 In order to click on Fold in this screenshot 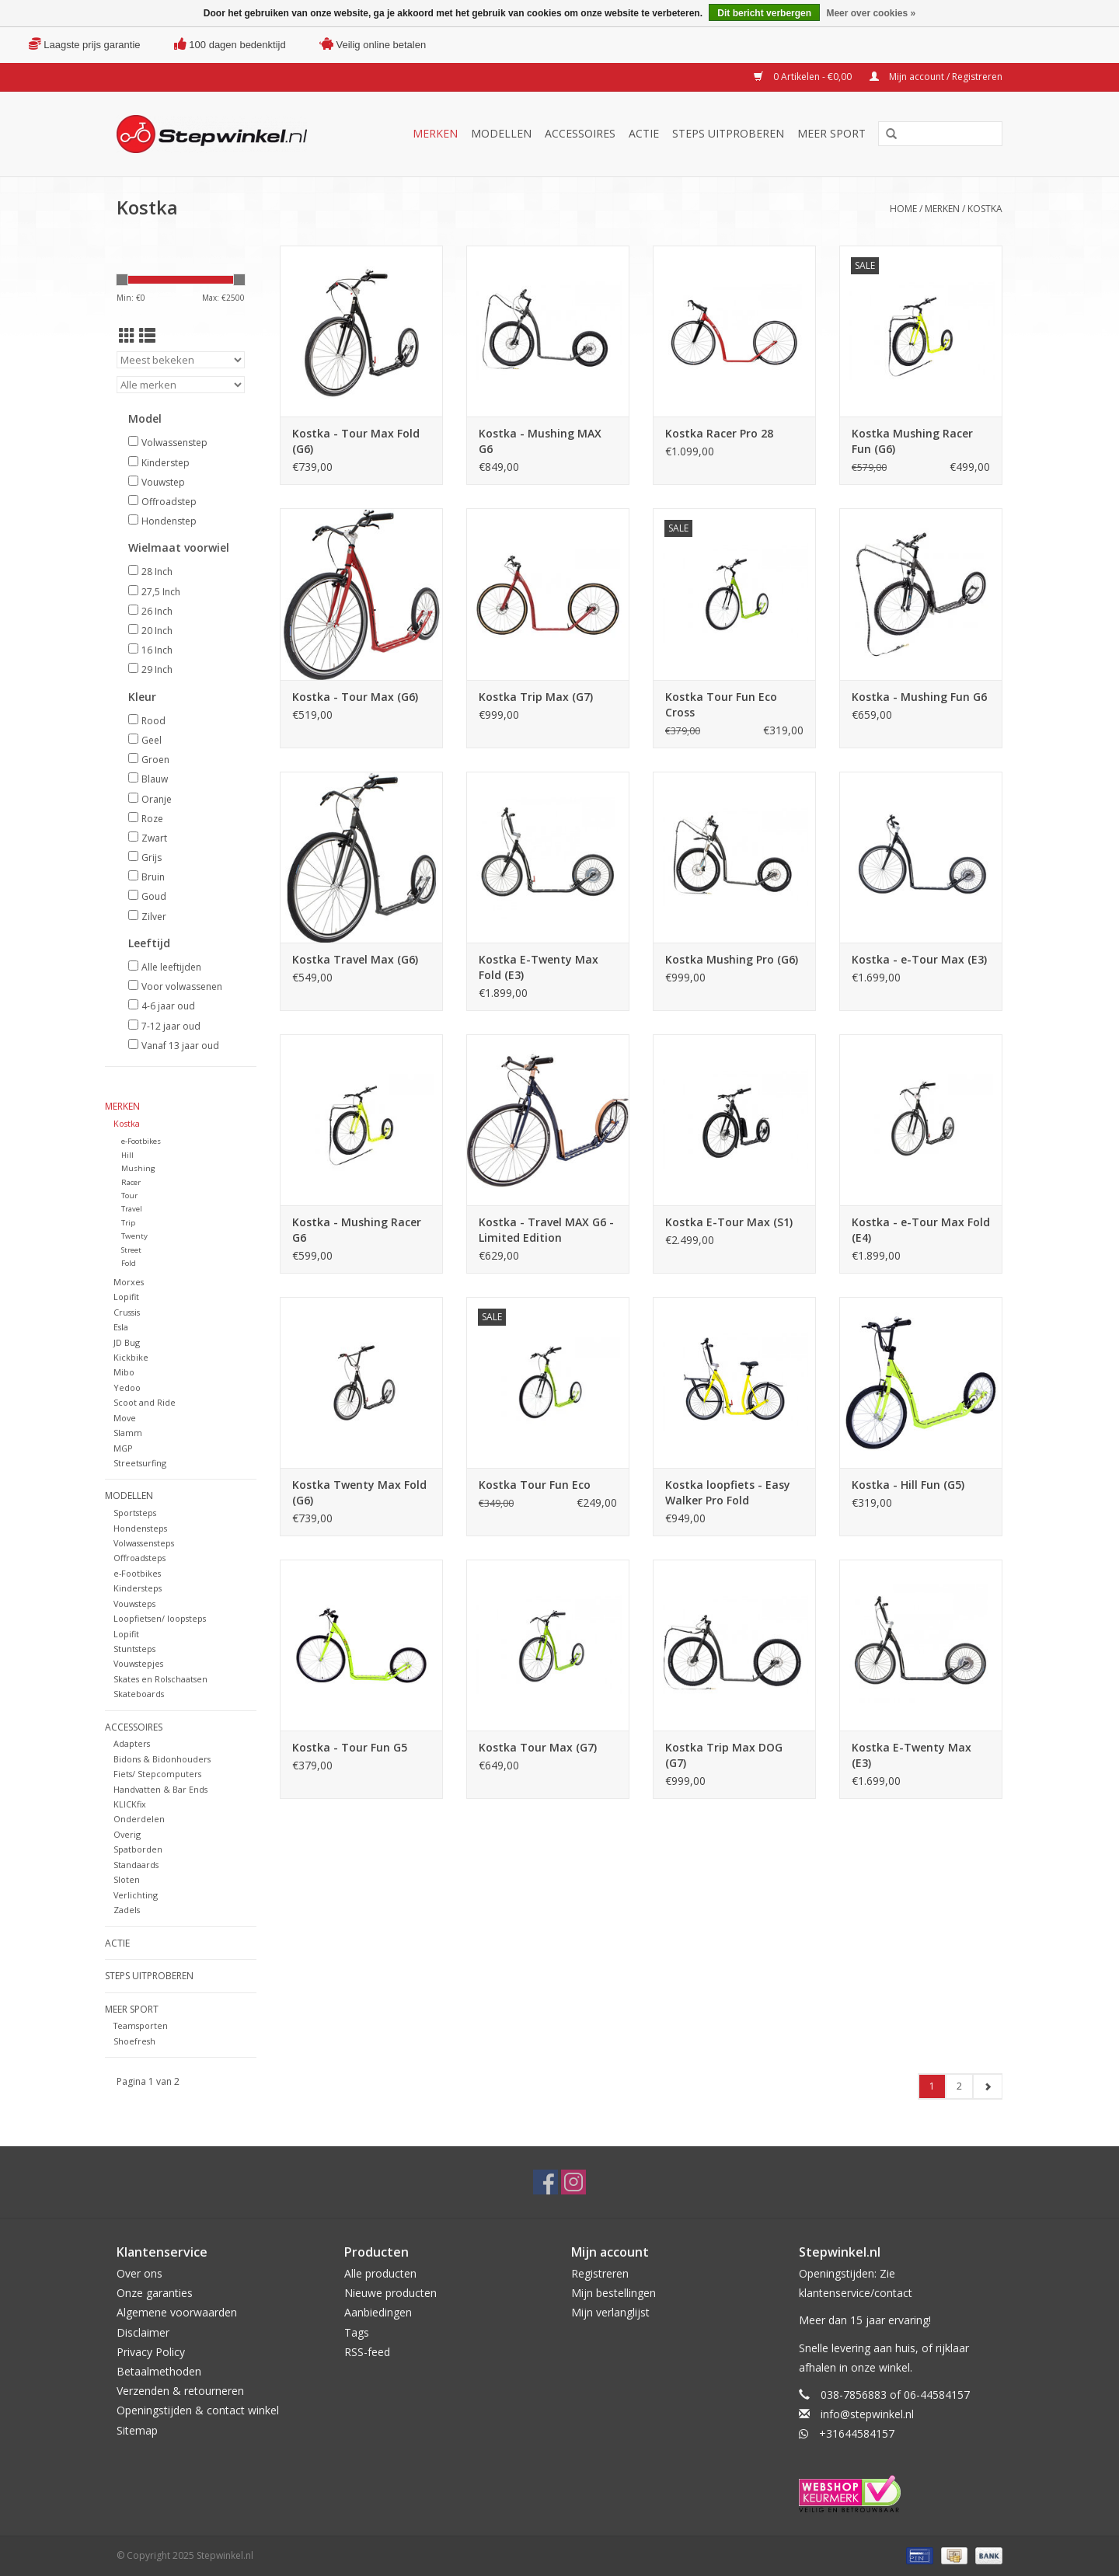, I will do `click(128, 1263)`.